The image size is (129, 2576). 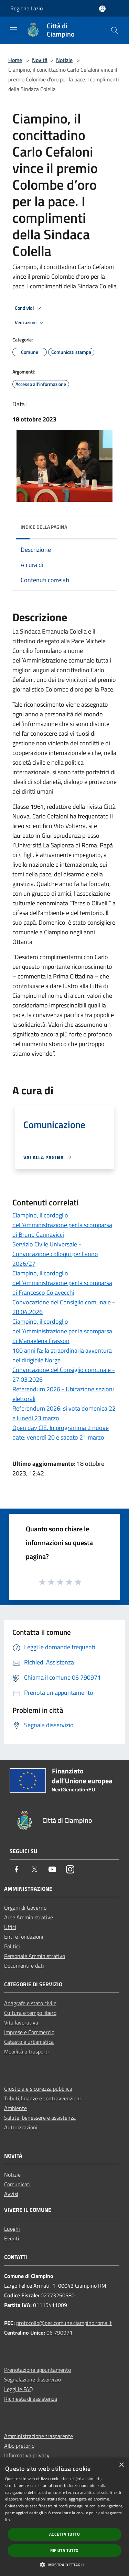 I want to click on Personale Amministrativo, so click(x=34, y=1956).